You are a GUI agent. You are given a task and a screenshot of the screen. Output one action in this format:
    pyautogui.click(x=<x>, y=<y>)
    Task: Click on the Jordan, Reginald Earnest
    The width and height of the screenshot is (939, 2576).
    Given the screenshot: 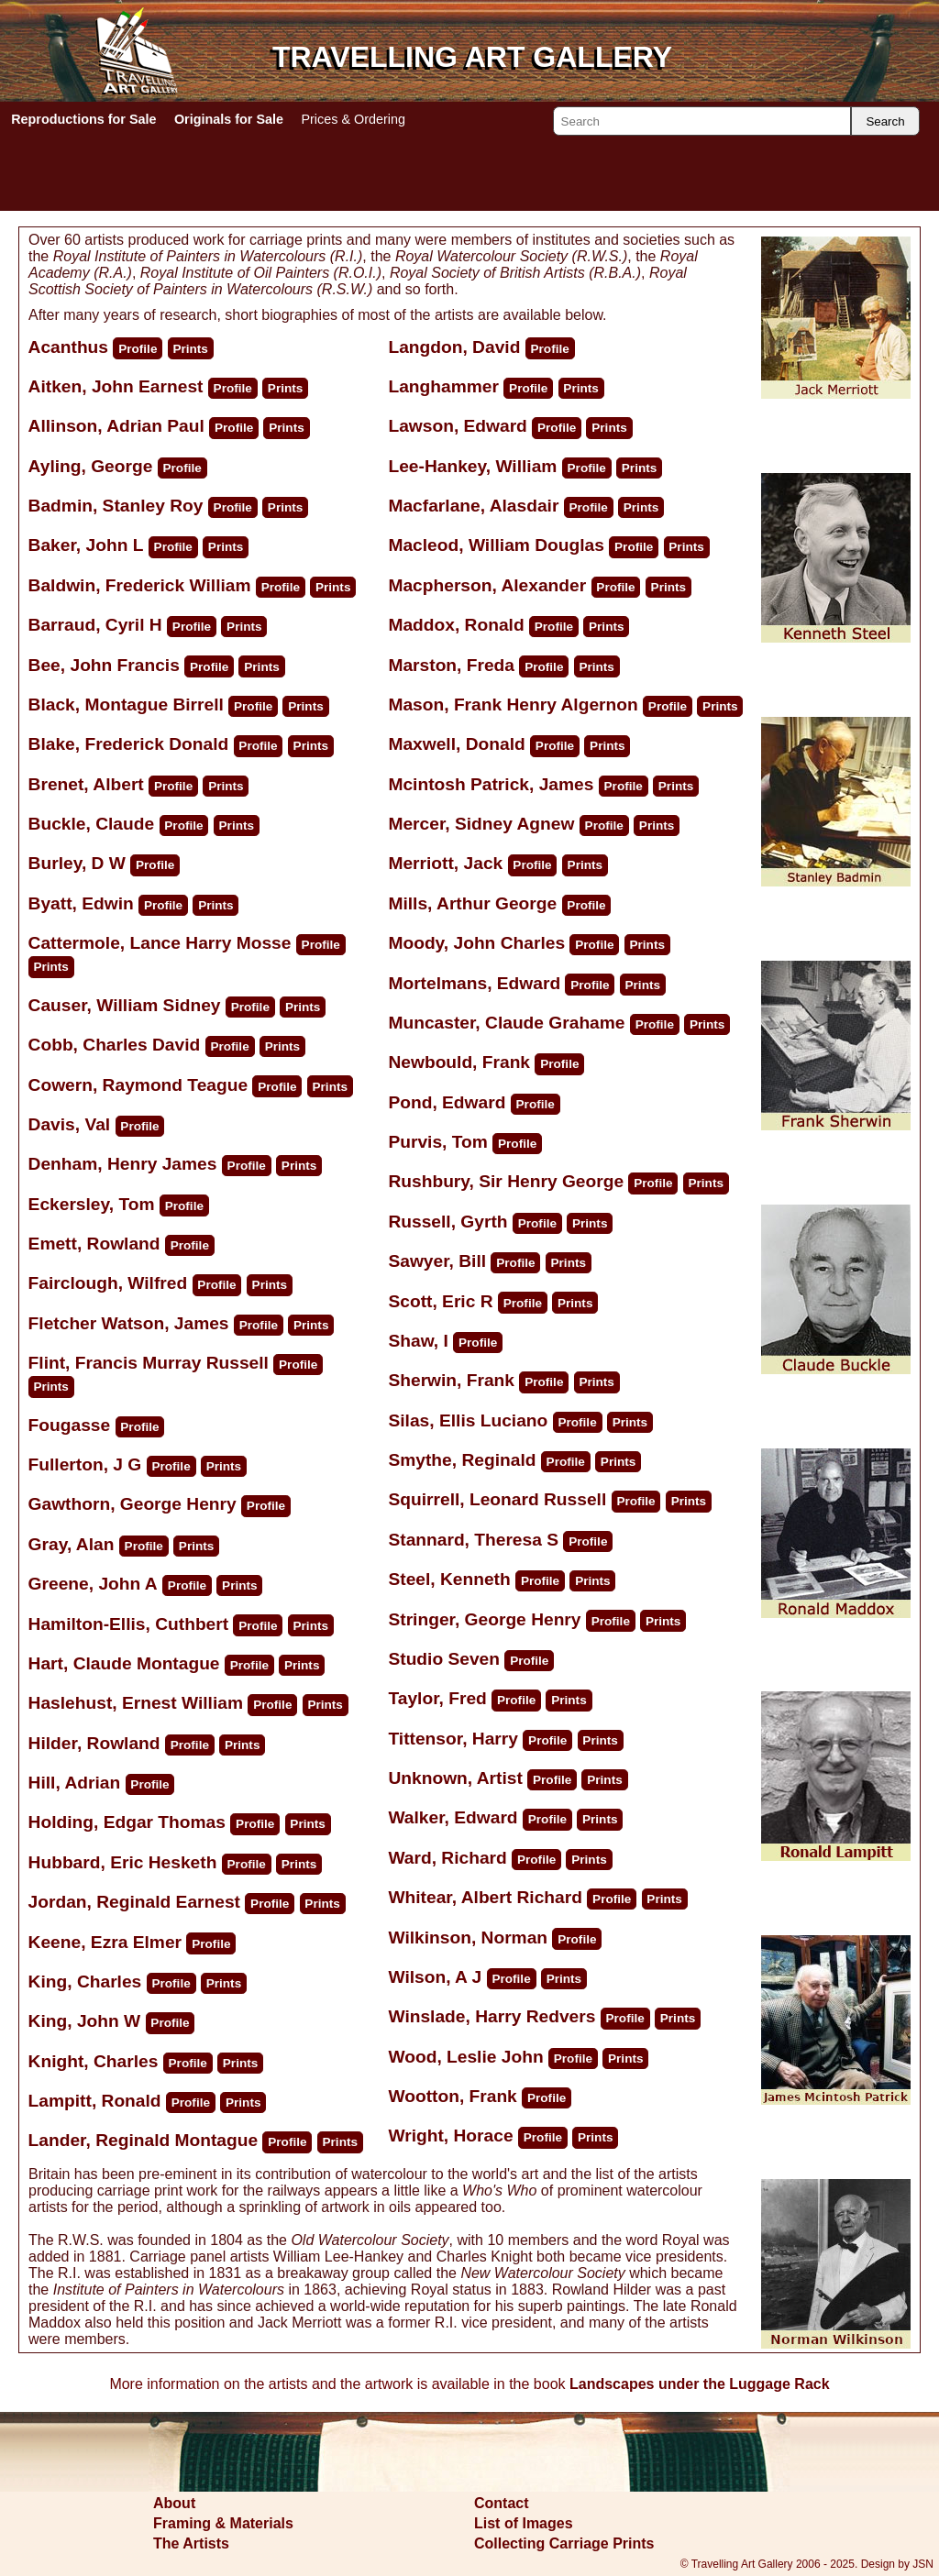 What is the action you would take?
    pyautogui.click(x=134, y=1901)
    